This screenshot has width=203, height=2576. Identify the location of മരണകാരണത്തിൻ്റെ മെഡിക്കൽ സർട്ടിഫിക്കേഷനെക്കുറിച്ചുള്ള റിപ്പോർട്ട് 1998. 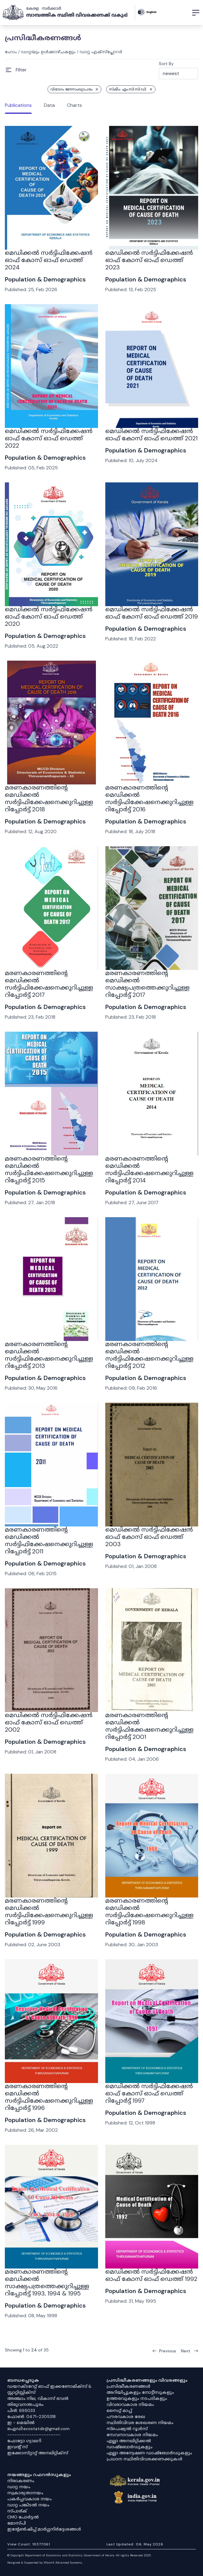
(149, 1911).